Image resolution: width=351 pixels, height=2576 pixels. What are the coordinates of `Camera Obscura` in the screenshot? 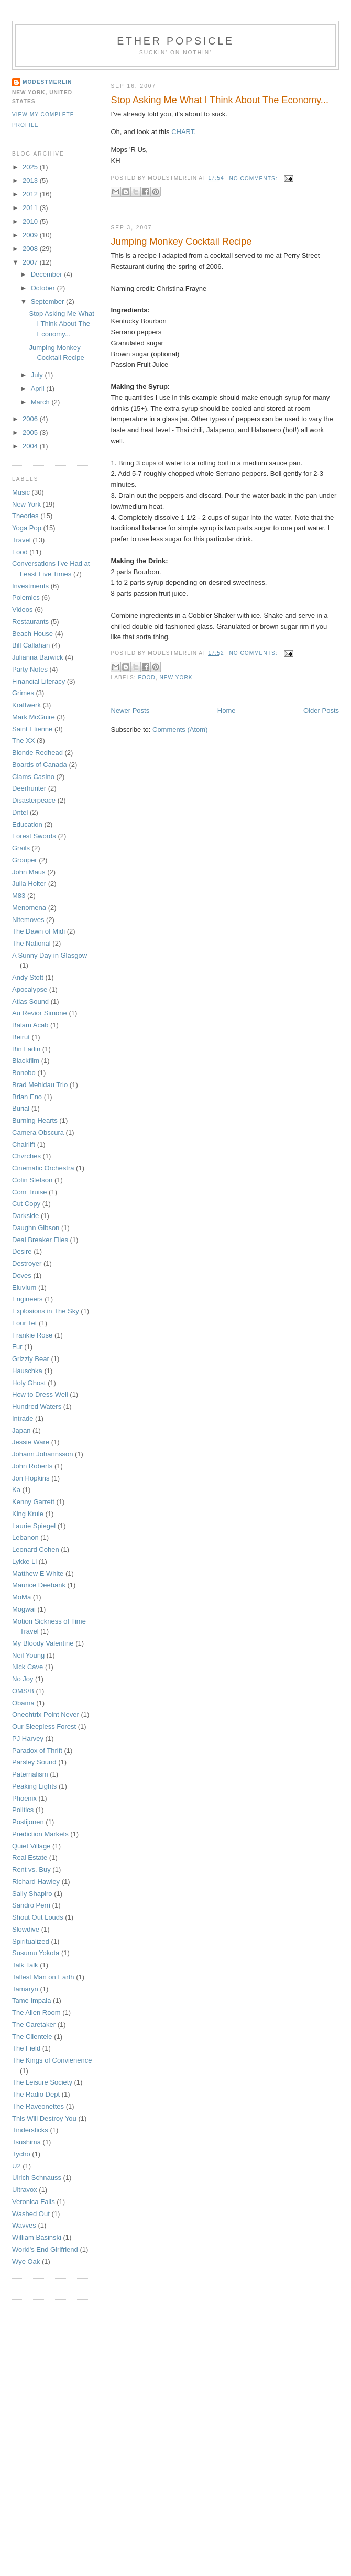 It's located at (38, 1132).